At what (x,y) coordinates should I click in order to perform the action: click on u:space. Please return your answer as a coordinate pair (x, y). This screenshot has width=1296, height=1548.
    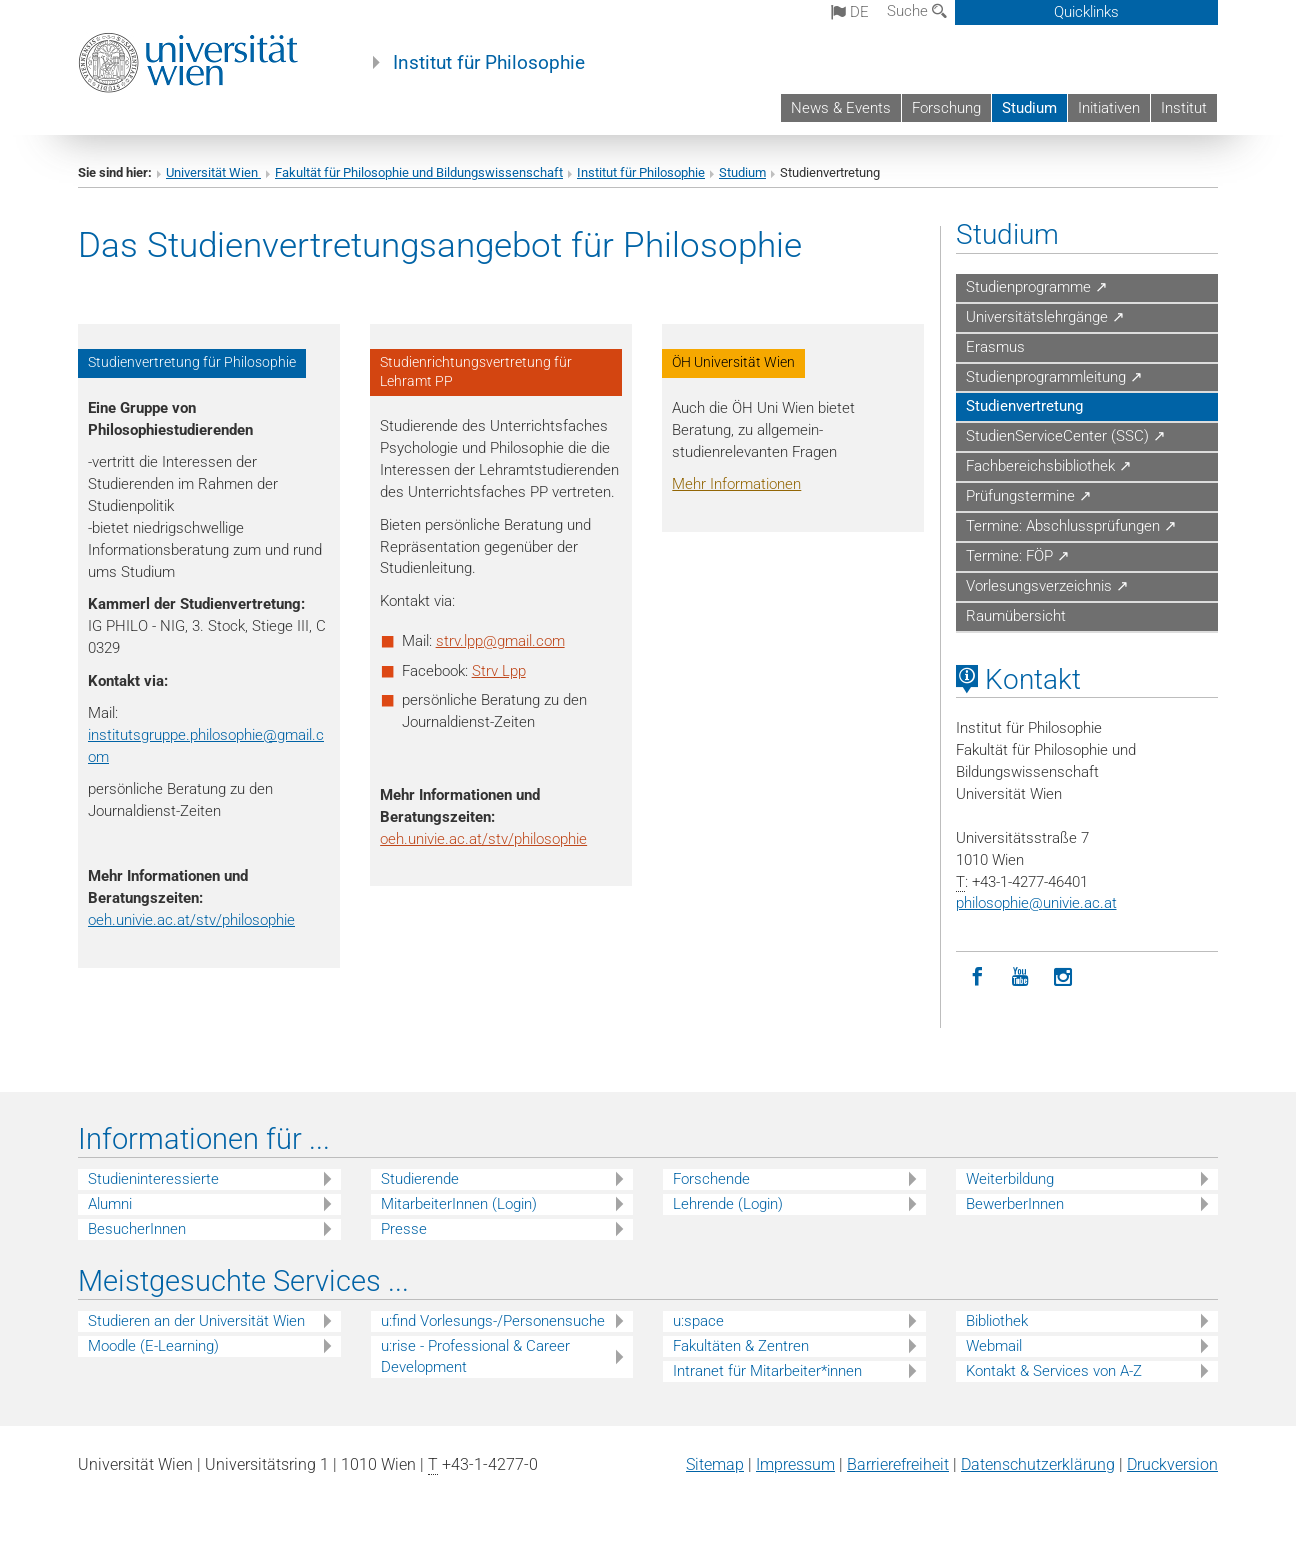
    Looking at the image, I should click on (698, 1321).